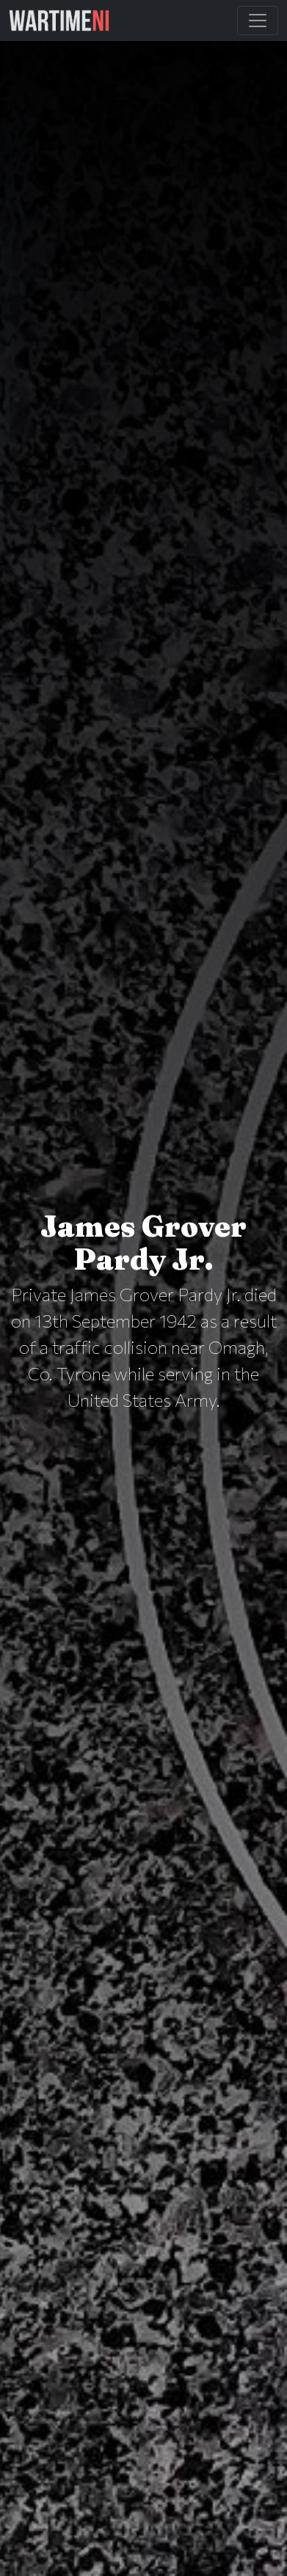  What do you see at coordinates (257, 20) in the screenshot?
I see `[Toggle Main Navigation]` at bounding box center [257, 20].